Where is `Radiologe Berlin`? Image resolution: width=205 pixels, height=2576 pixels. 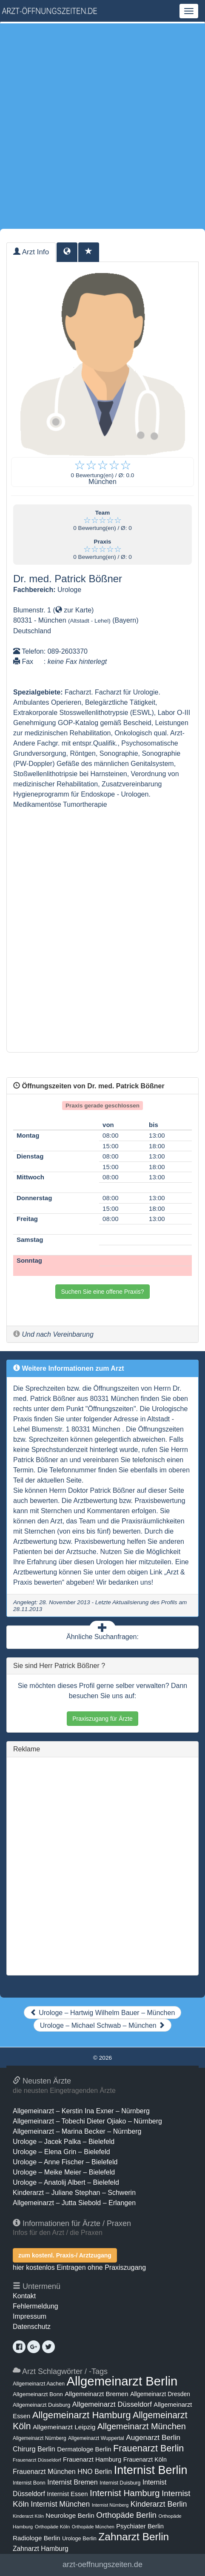
Radiologe Berlin is located at coordinates (36, 2538).